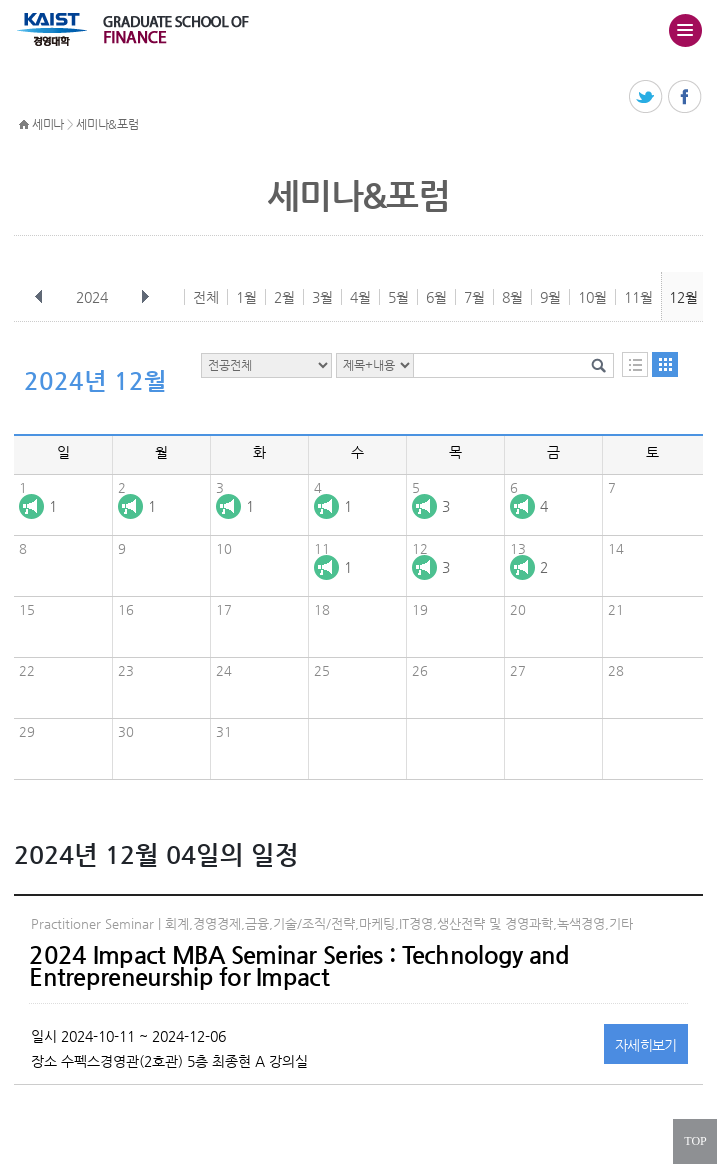 The width and height of the screenshot is (717, 1164). Describe the element at coordinates (24, 125) in the screenshot. I see `HOME` at that location.